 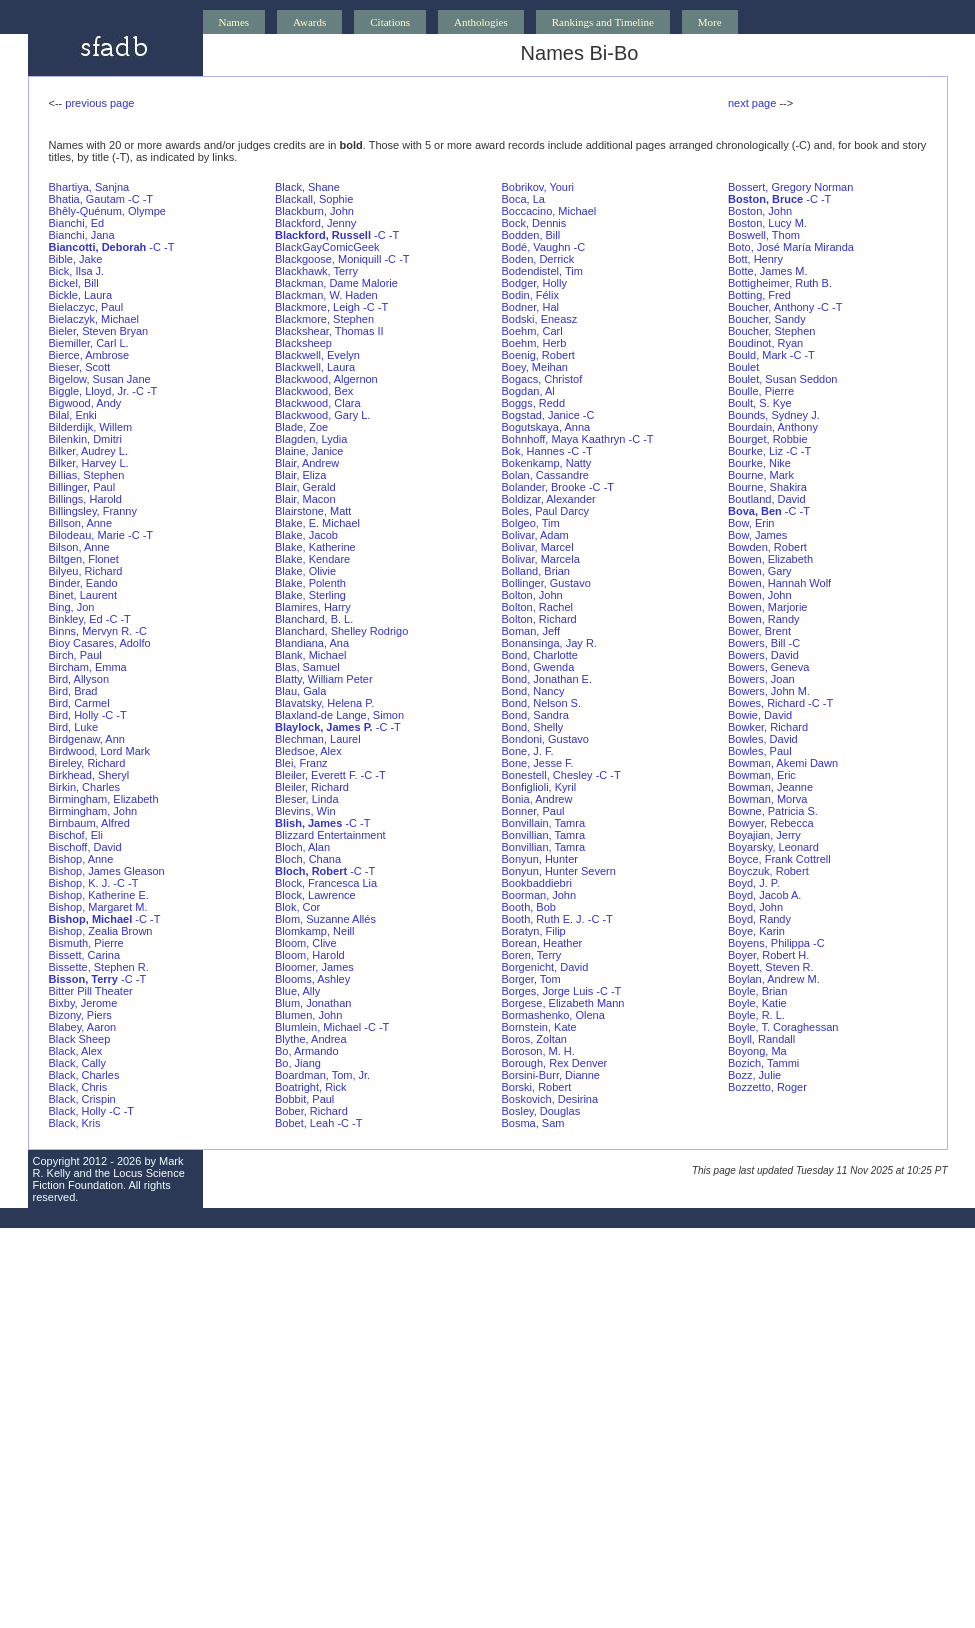 I want to click on Bilker, Audrey L., so click(x=89, y=451).